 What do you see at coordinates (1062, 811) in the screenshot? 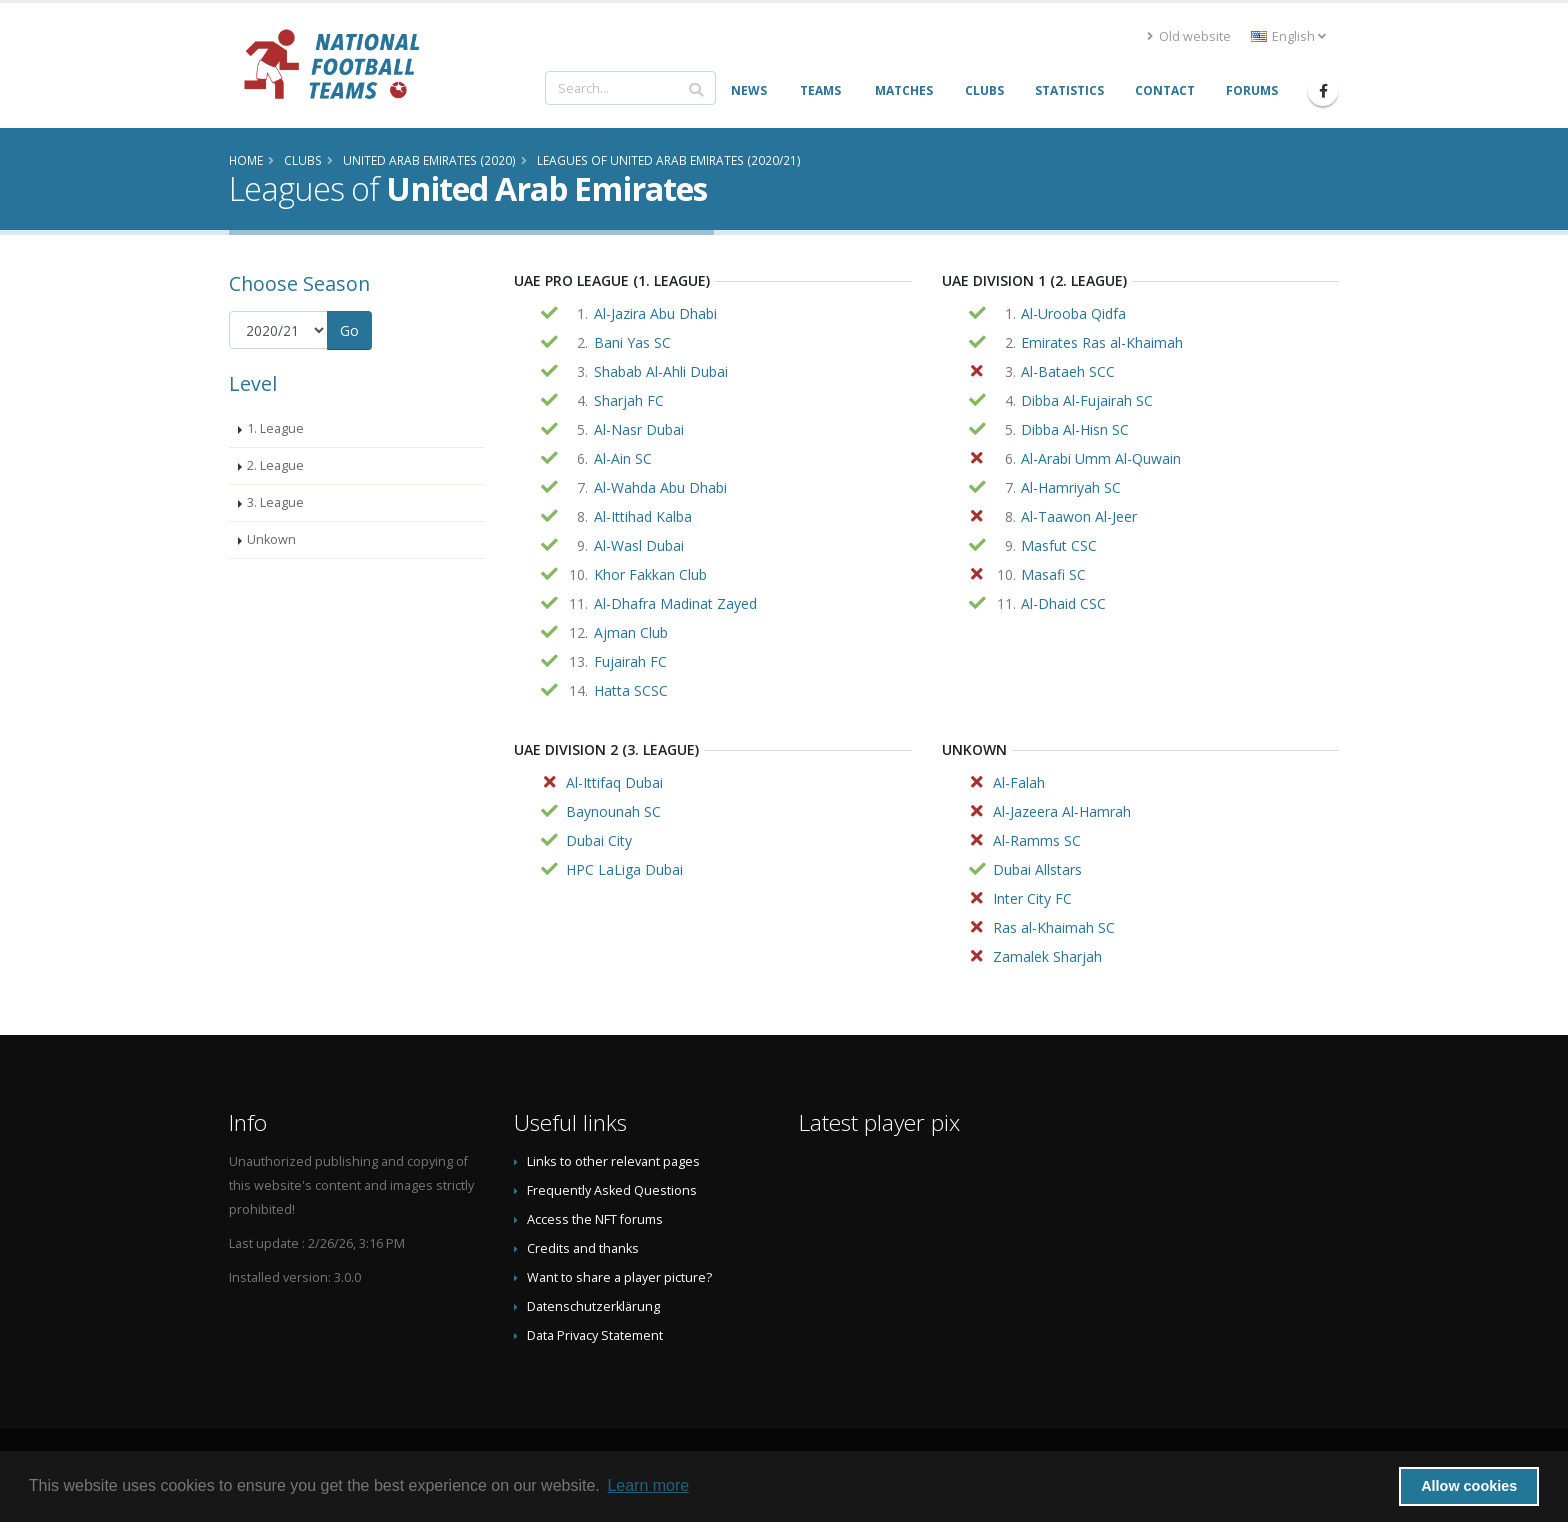
I see `Al-Jazeera Al-Hamrah` at bounding box center [1062, 811].